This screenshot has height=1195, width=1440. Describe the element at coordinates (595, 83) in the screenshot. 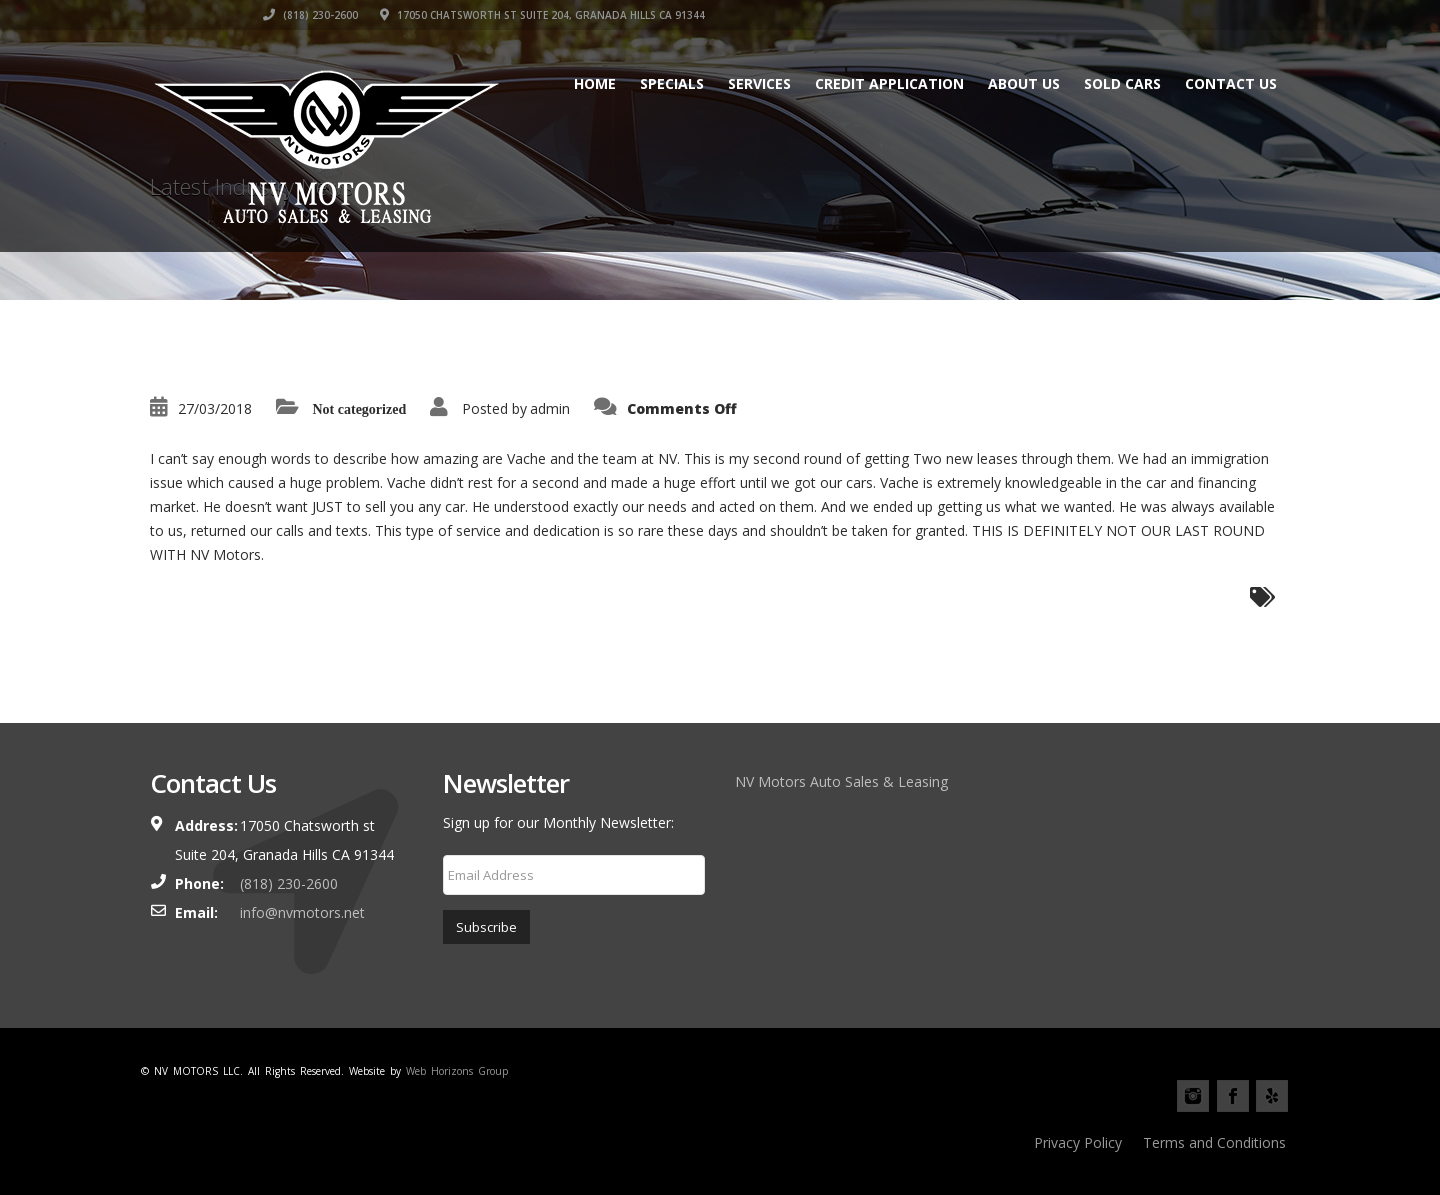

I see `Home` at that location.